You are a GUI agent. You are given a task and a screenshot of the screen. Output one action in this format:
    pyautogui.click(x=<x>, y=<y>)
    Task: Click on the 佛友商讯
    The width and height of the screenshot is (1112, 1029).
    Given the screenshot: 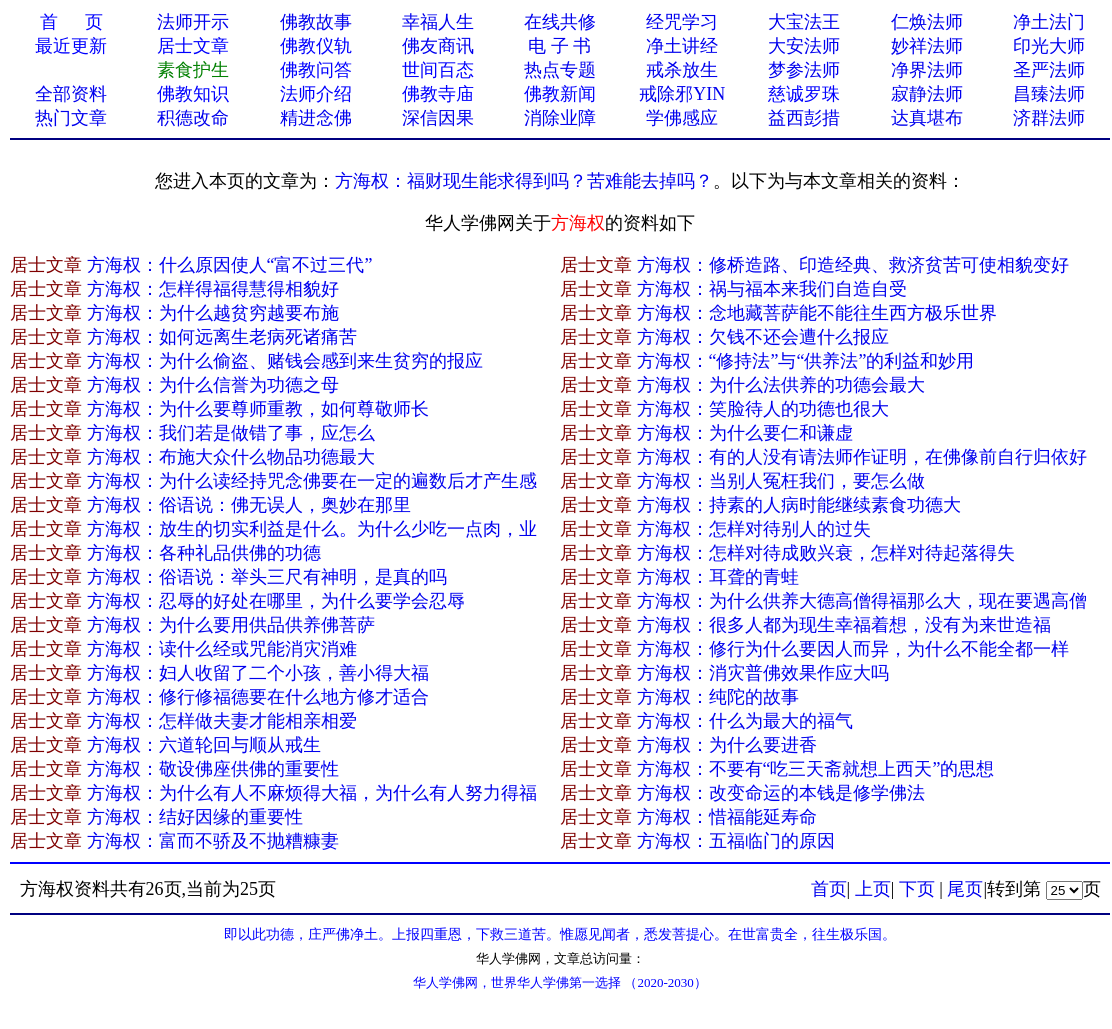 What is the action you would take?
    pyautogui.click(x=438, y=46)
    